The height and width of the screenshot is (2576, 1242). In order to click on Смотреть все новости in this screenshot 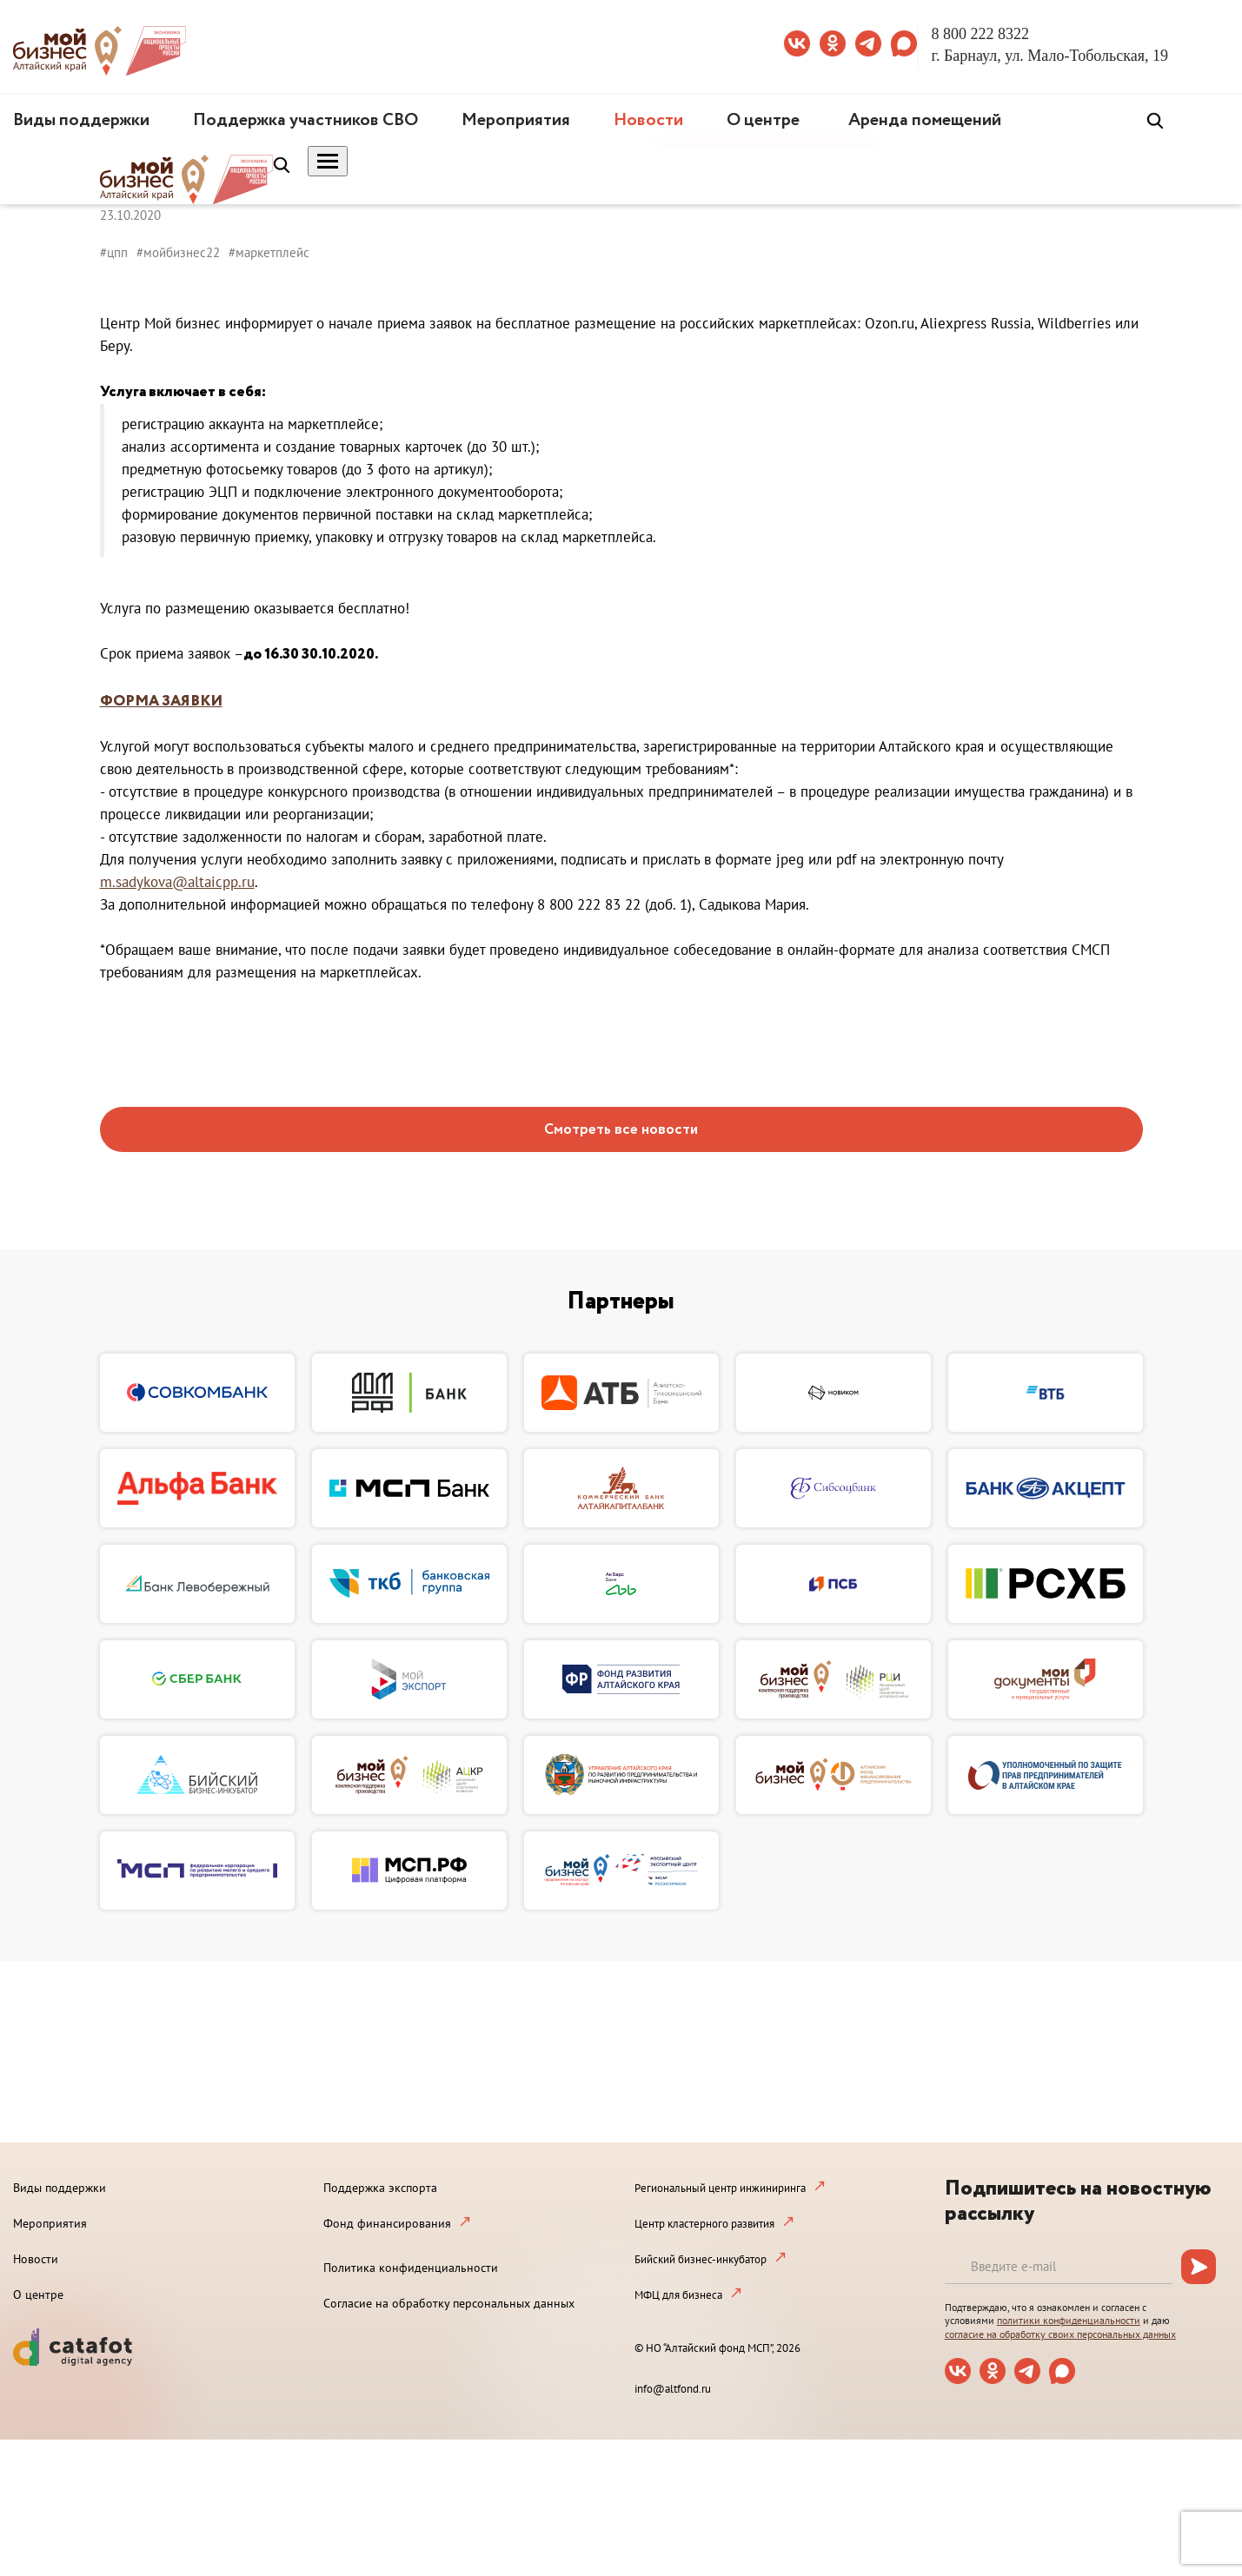, I will do `click(621, 1130)`.